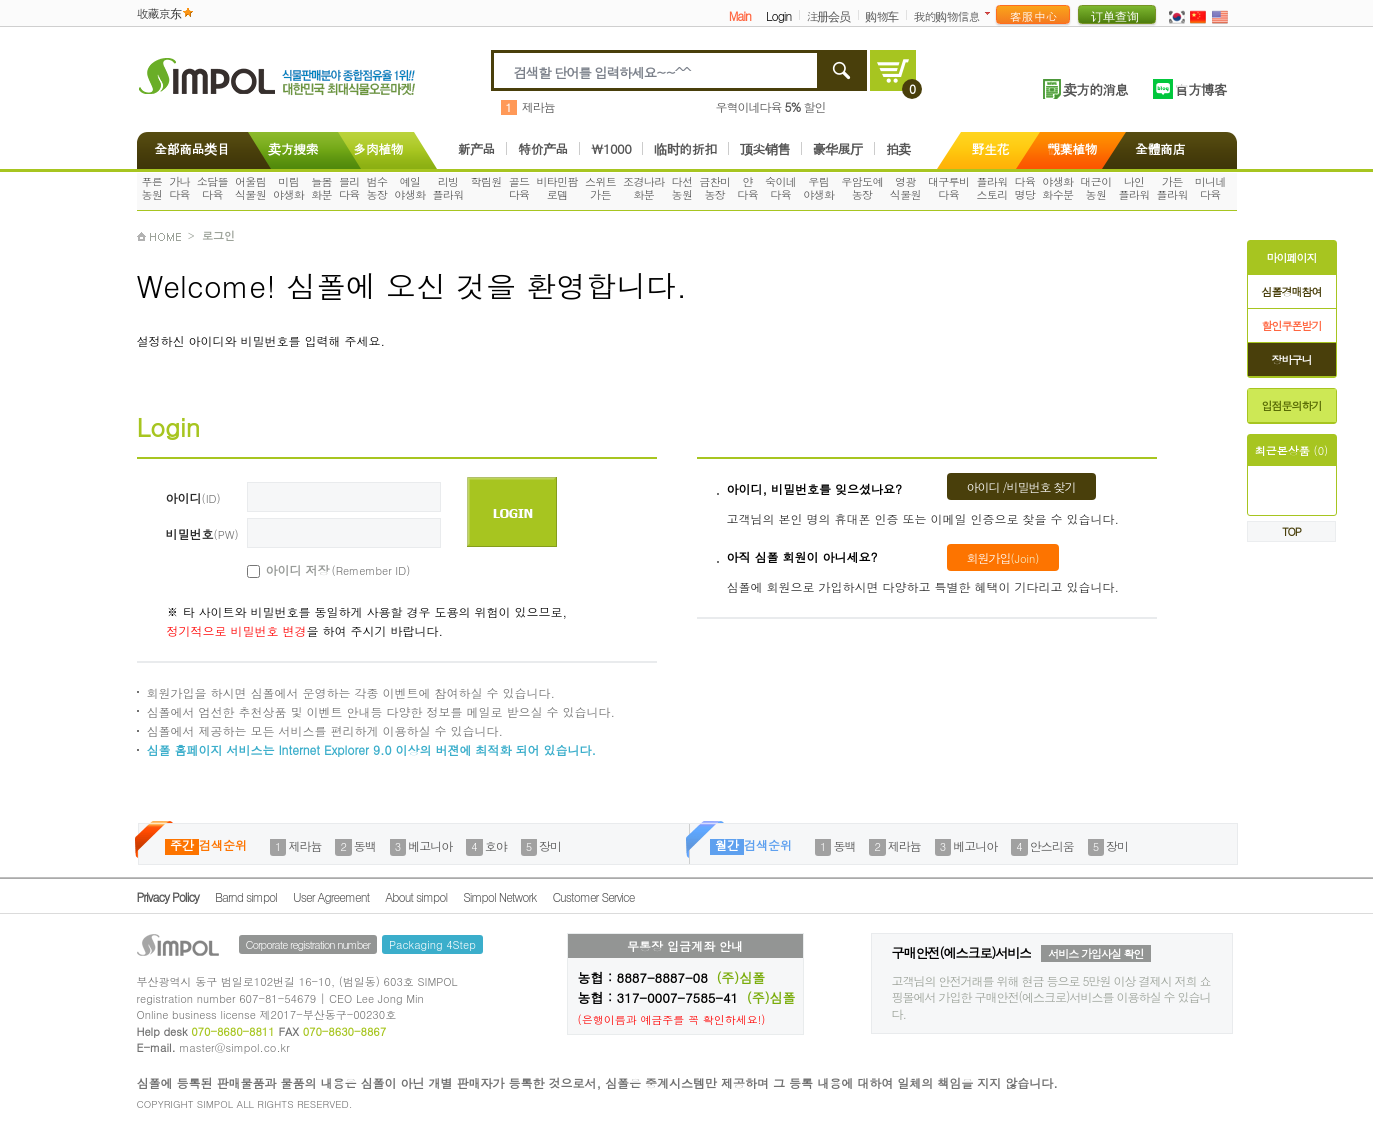 This screenshot has height=1137, width=1373. I want to click on 觀葉植物, so click(1072, 148).